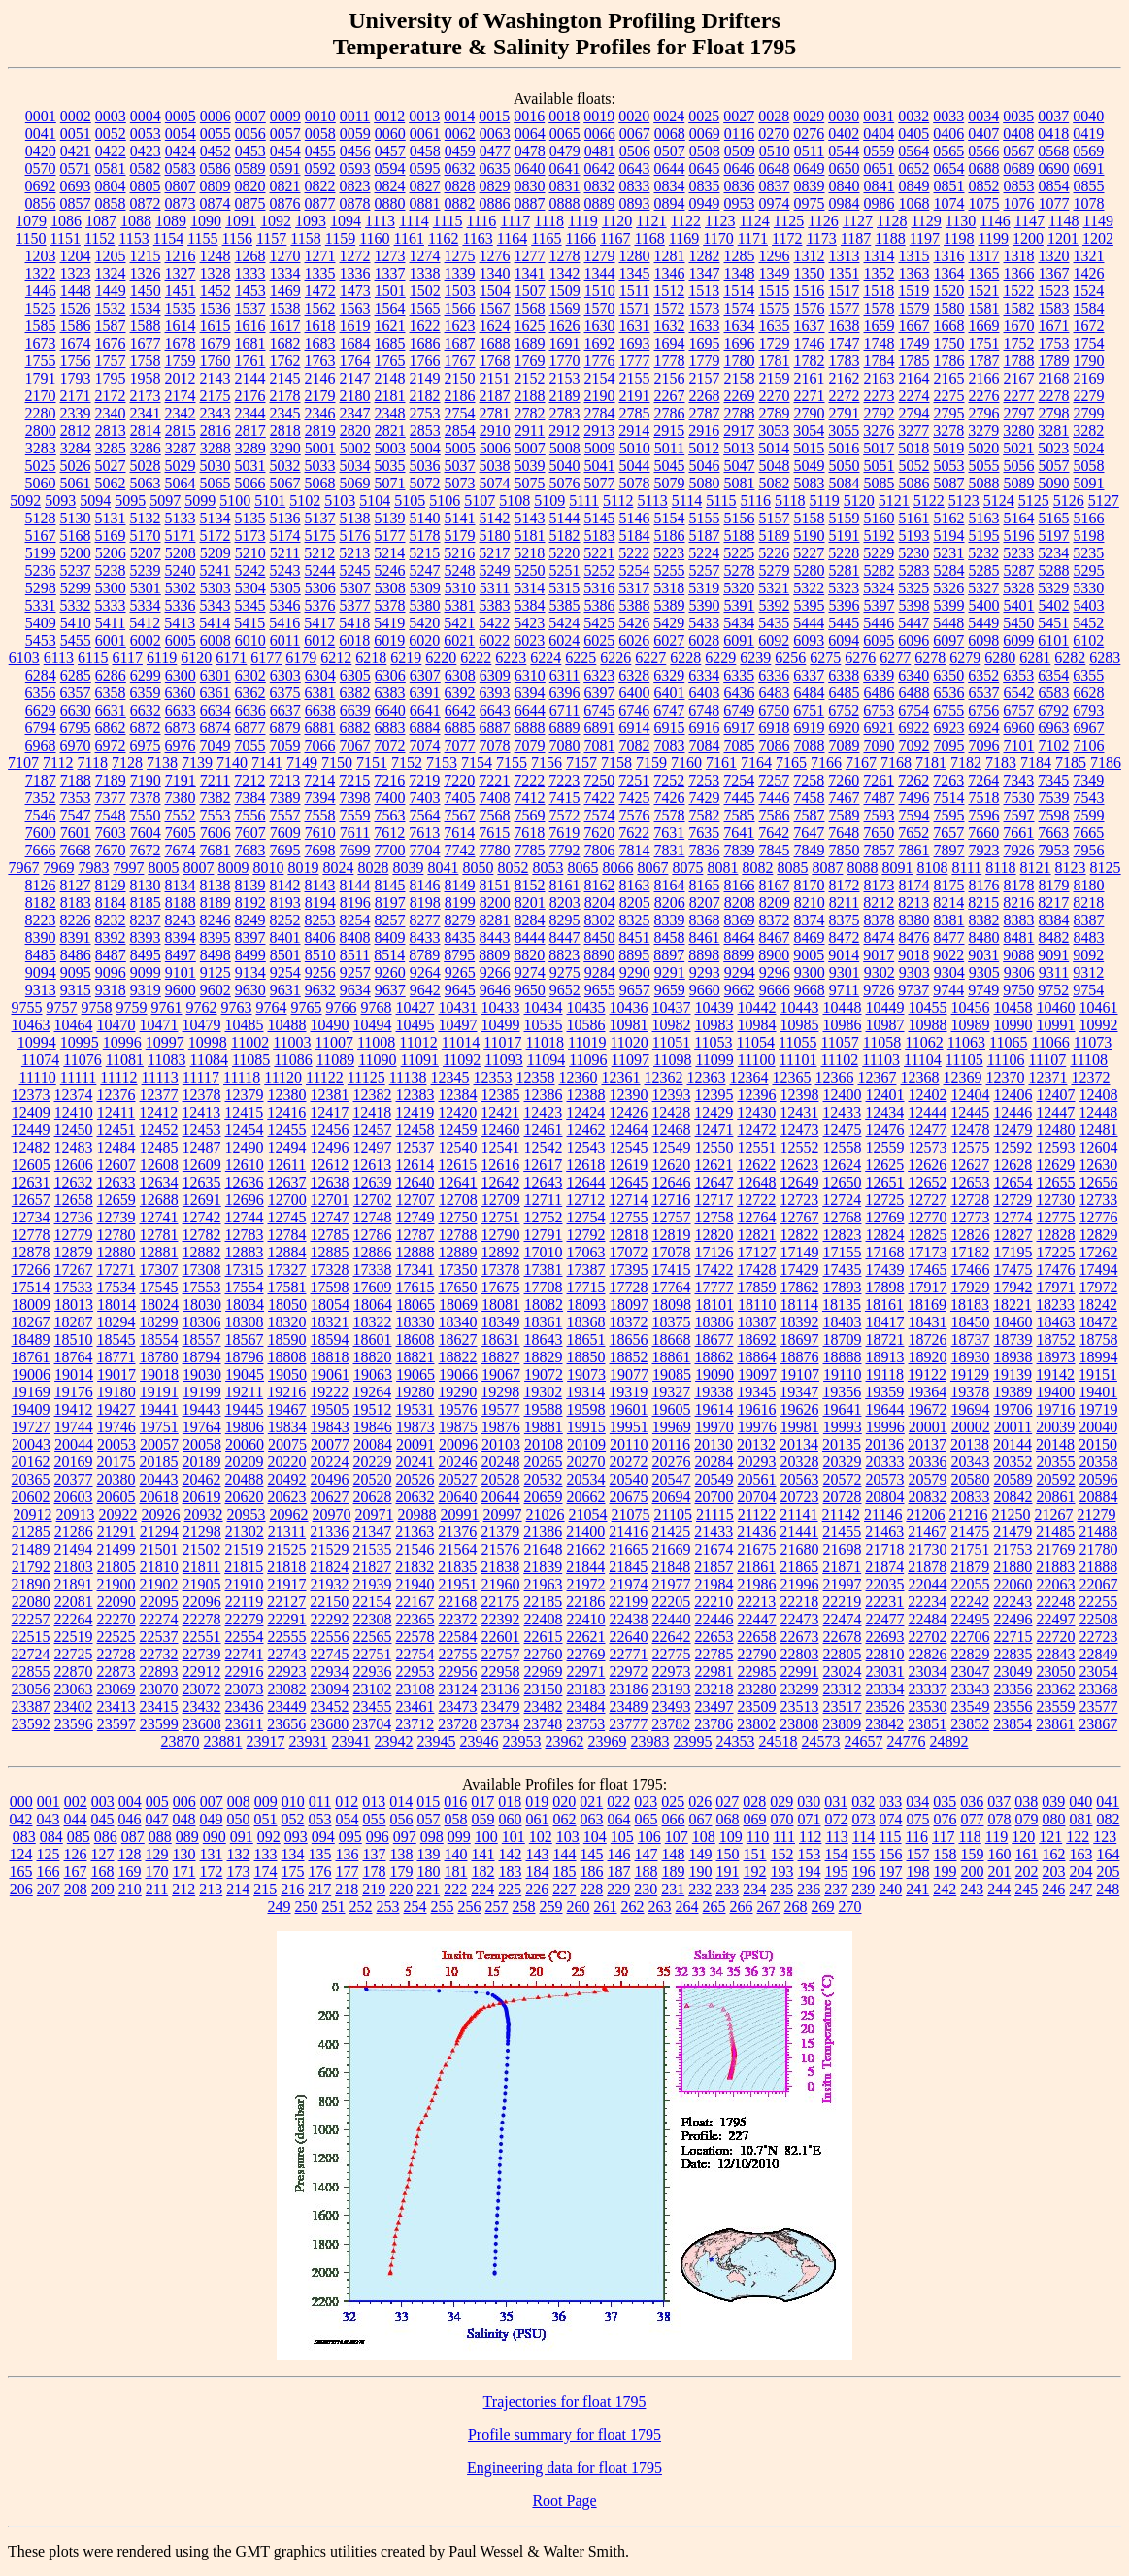 The width and height of the screenshot is (1129, 2576). I want to click on 1197, so click(925, 238).